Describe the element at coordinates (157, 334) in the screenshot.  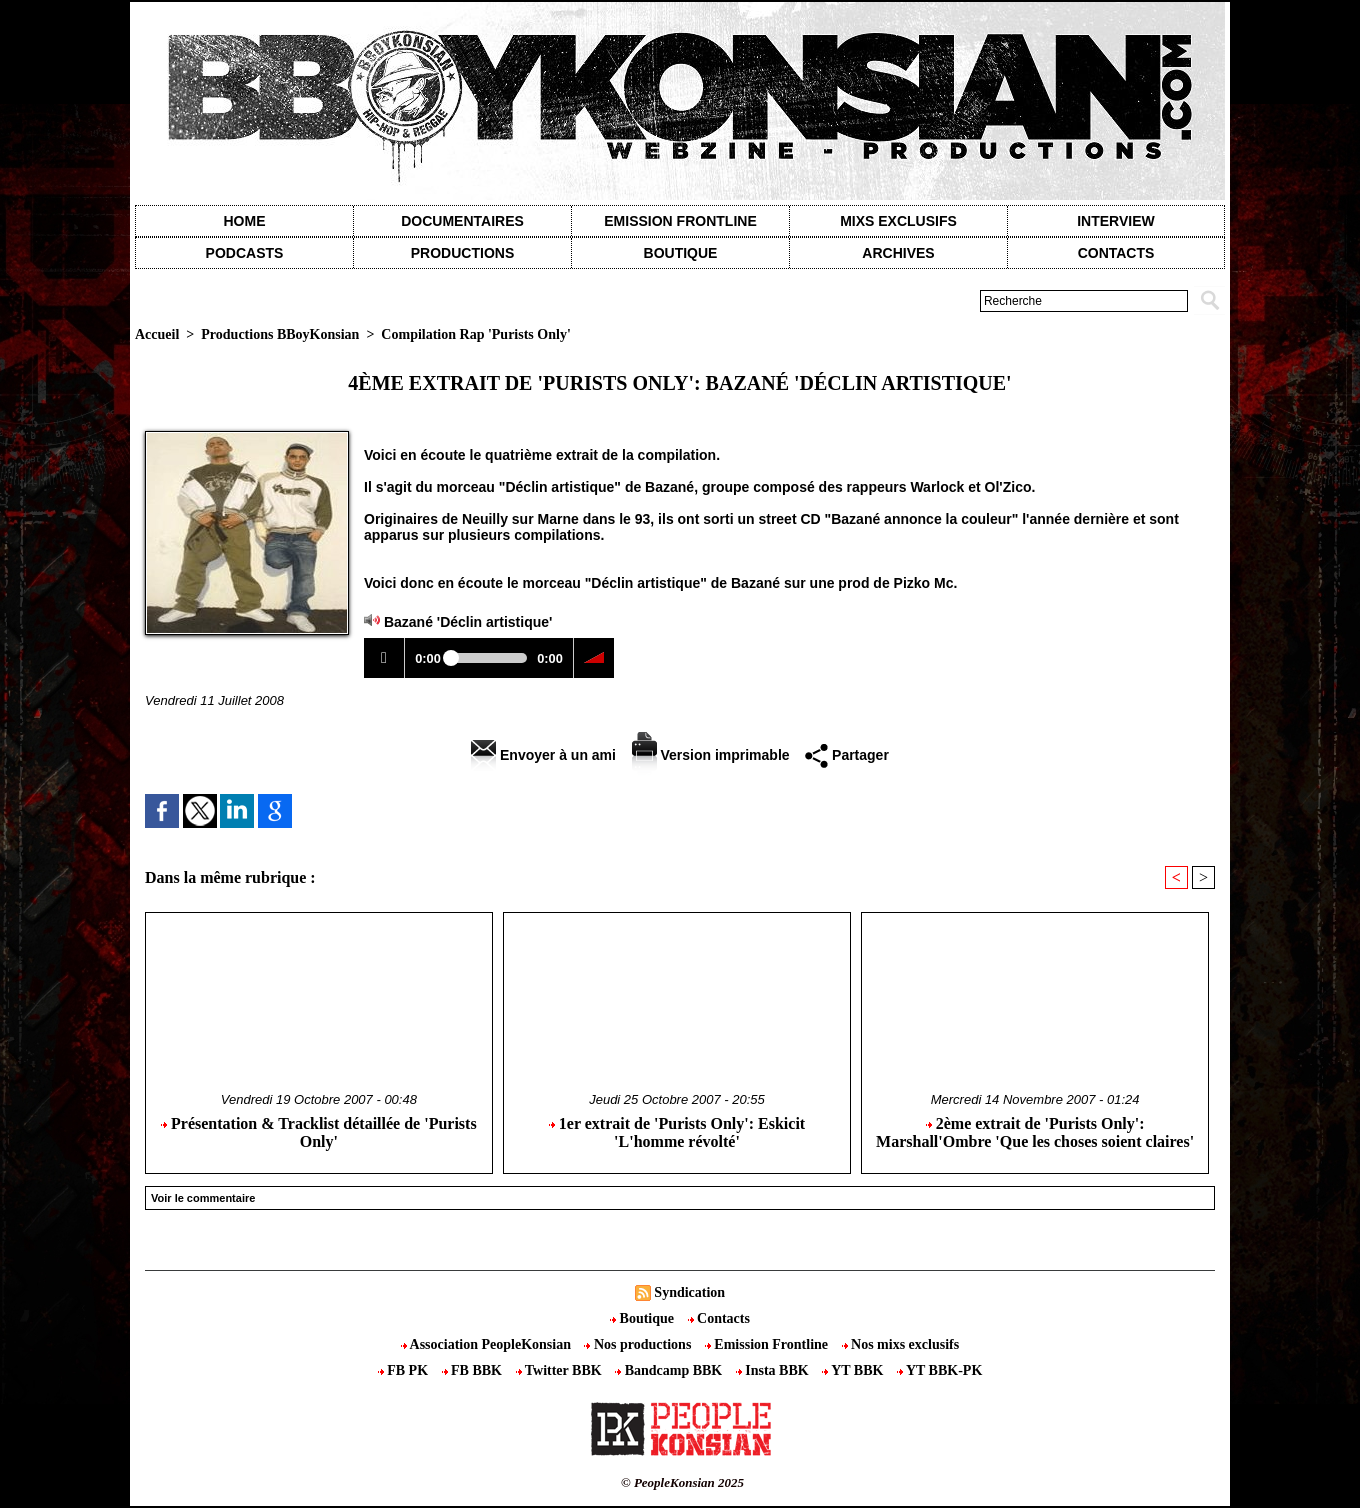
I see `Accueil` at that location.